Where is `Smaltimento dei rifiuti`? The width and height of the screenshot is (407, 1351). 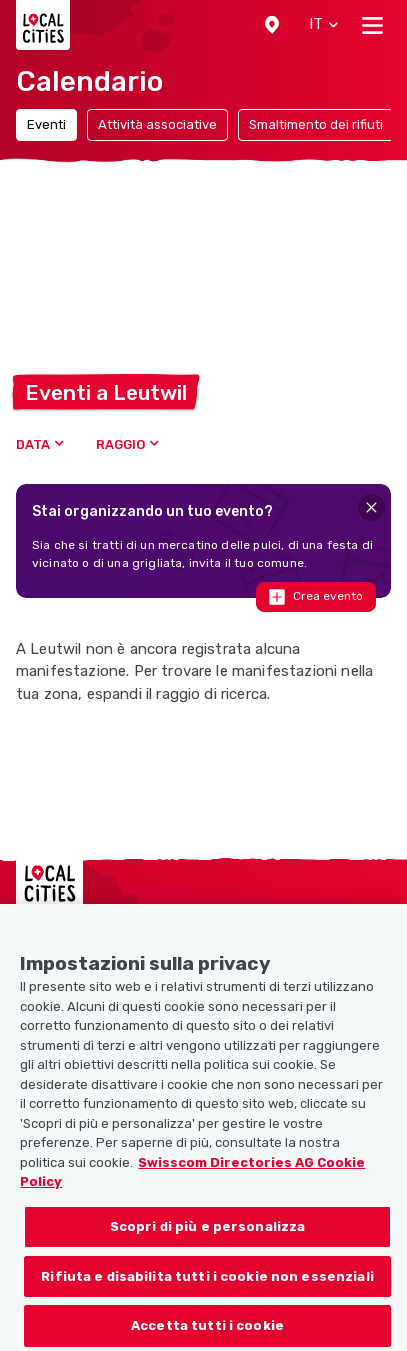 Smaltimento dei rifiuti is located at coordinates (316, 124).